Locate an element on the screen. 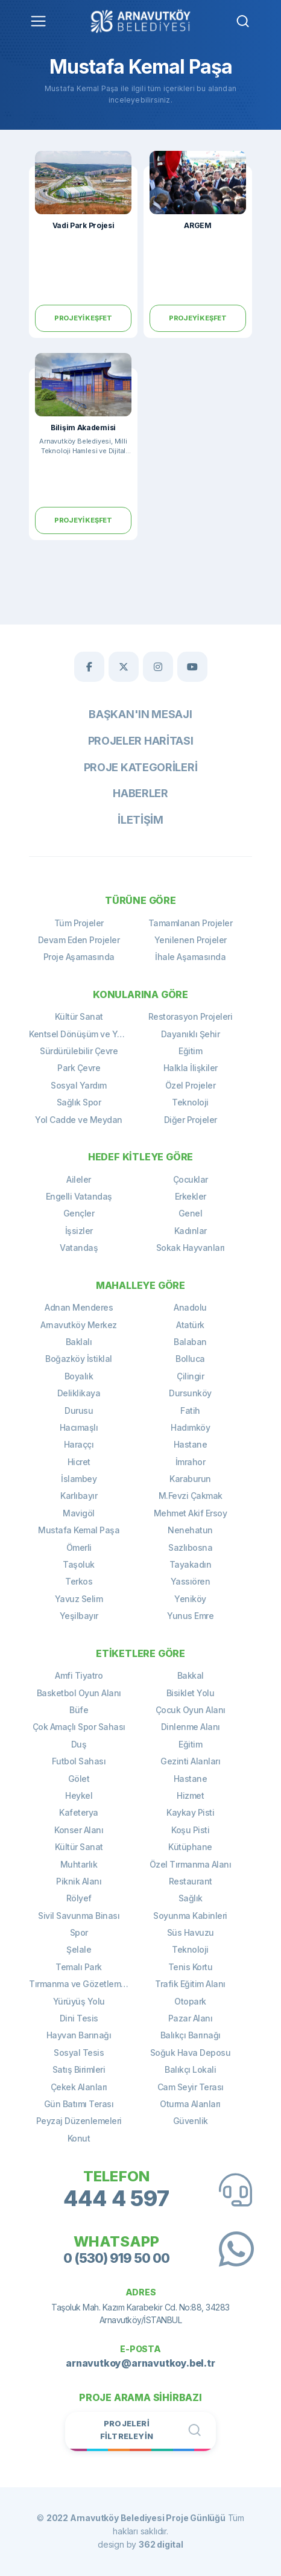 The width and height of the screenshot is (281, 2576). Konser Alanı is located at coordinates (78, 1830).